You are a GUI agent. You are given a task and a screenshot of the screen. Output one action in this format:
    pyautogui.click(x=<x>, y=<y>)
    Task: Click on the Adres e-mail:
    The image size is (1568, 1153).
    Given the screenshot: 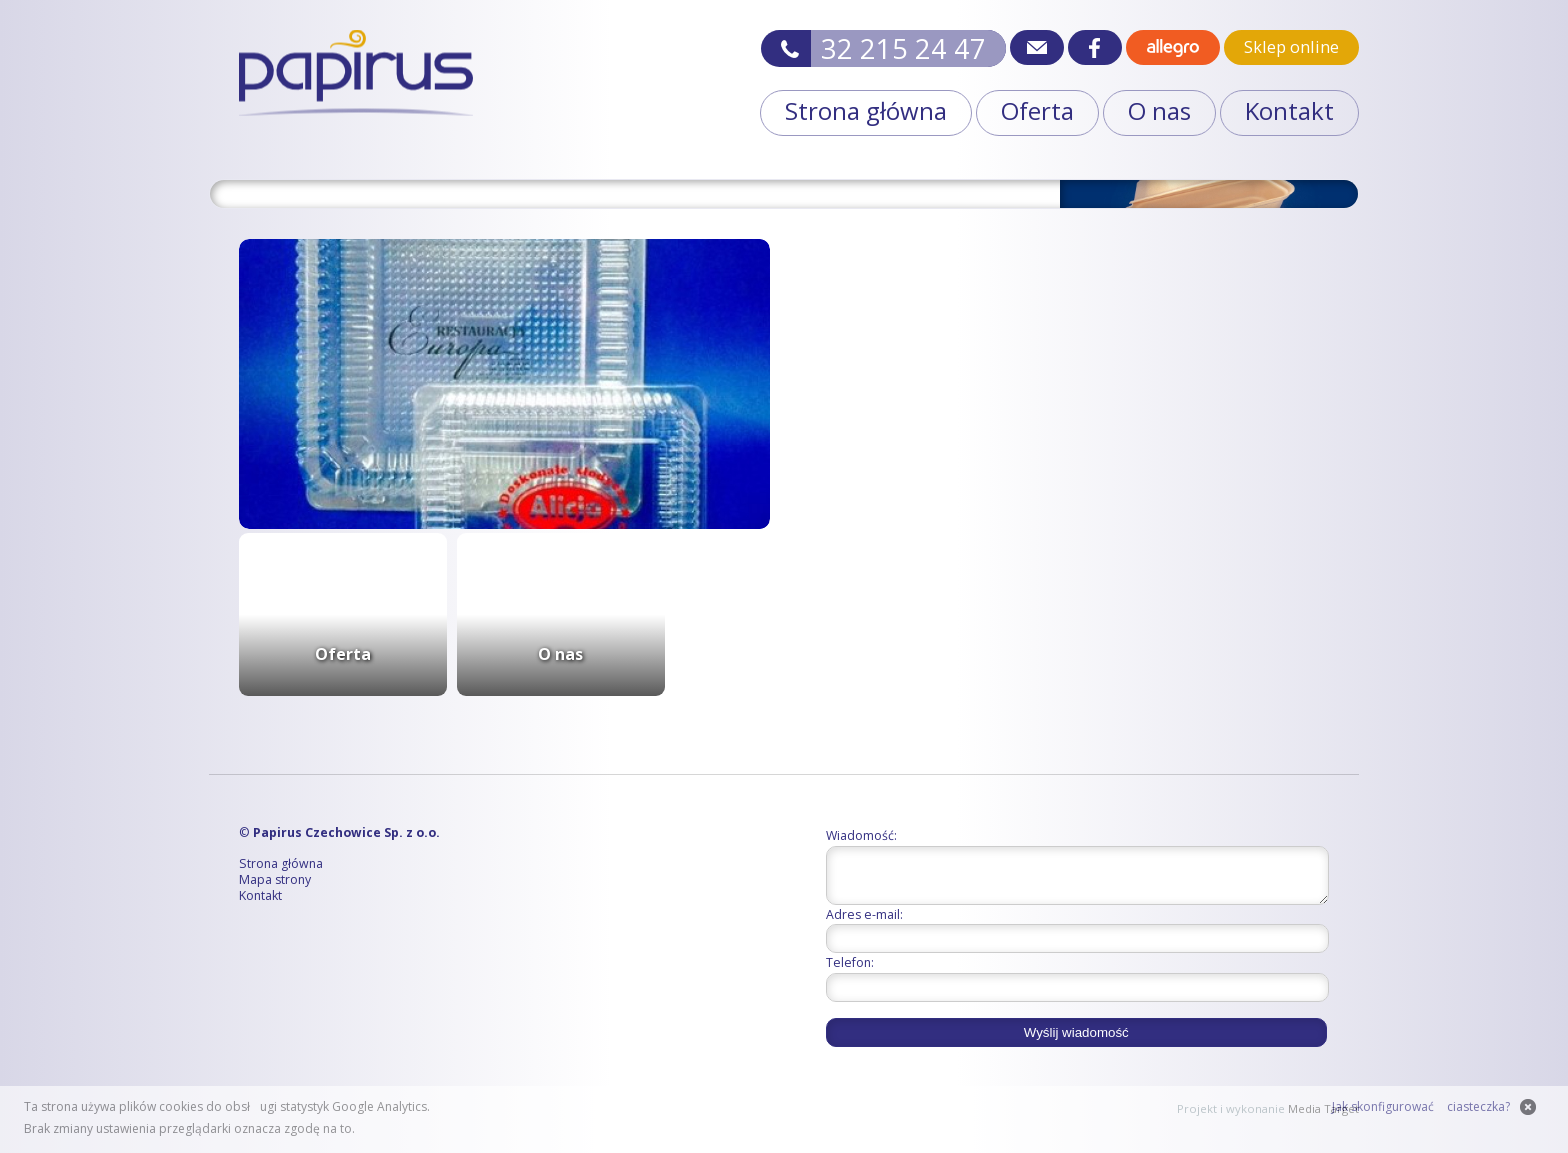 What is the action you would take?
    pyautogui.click(x=864, y=923)
    